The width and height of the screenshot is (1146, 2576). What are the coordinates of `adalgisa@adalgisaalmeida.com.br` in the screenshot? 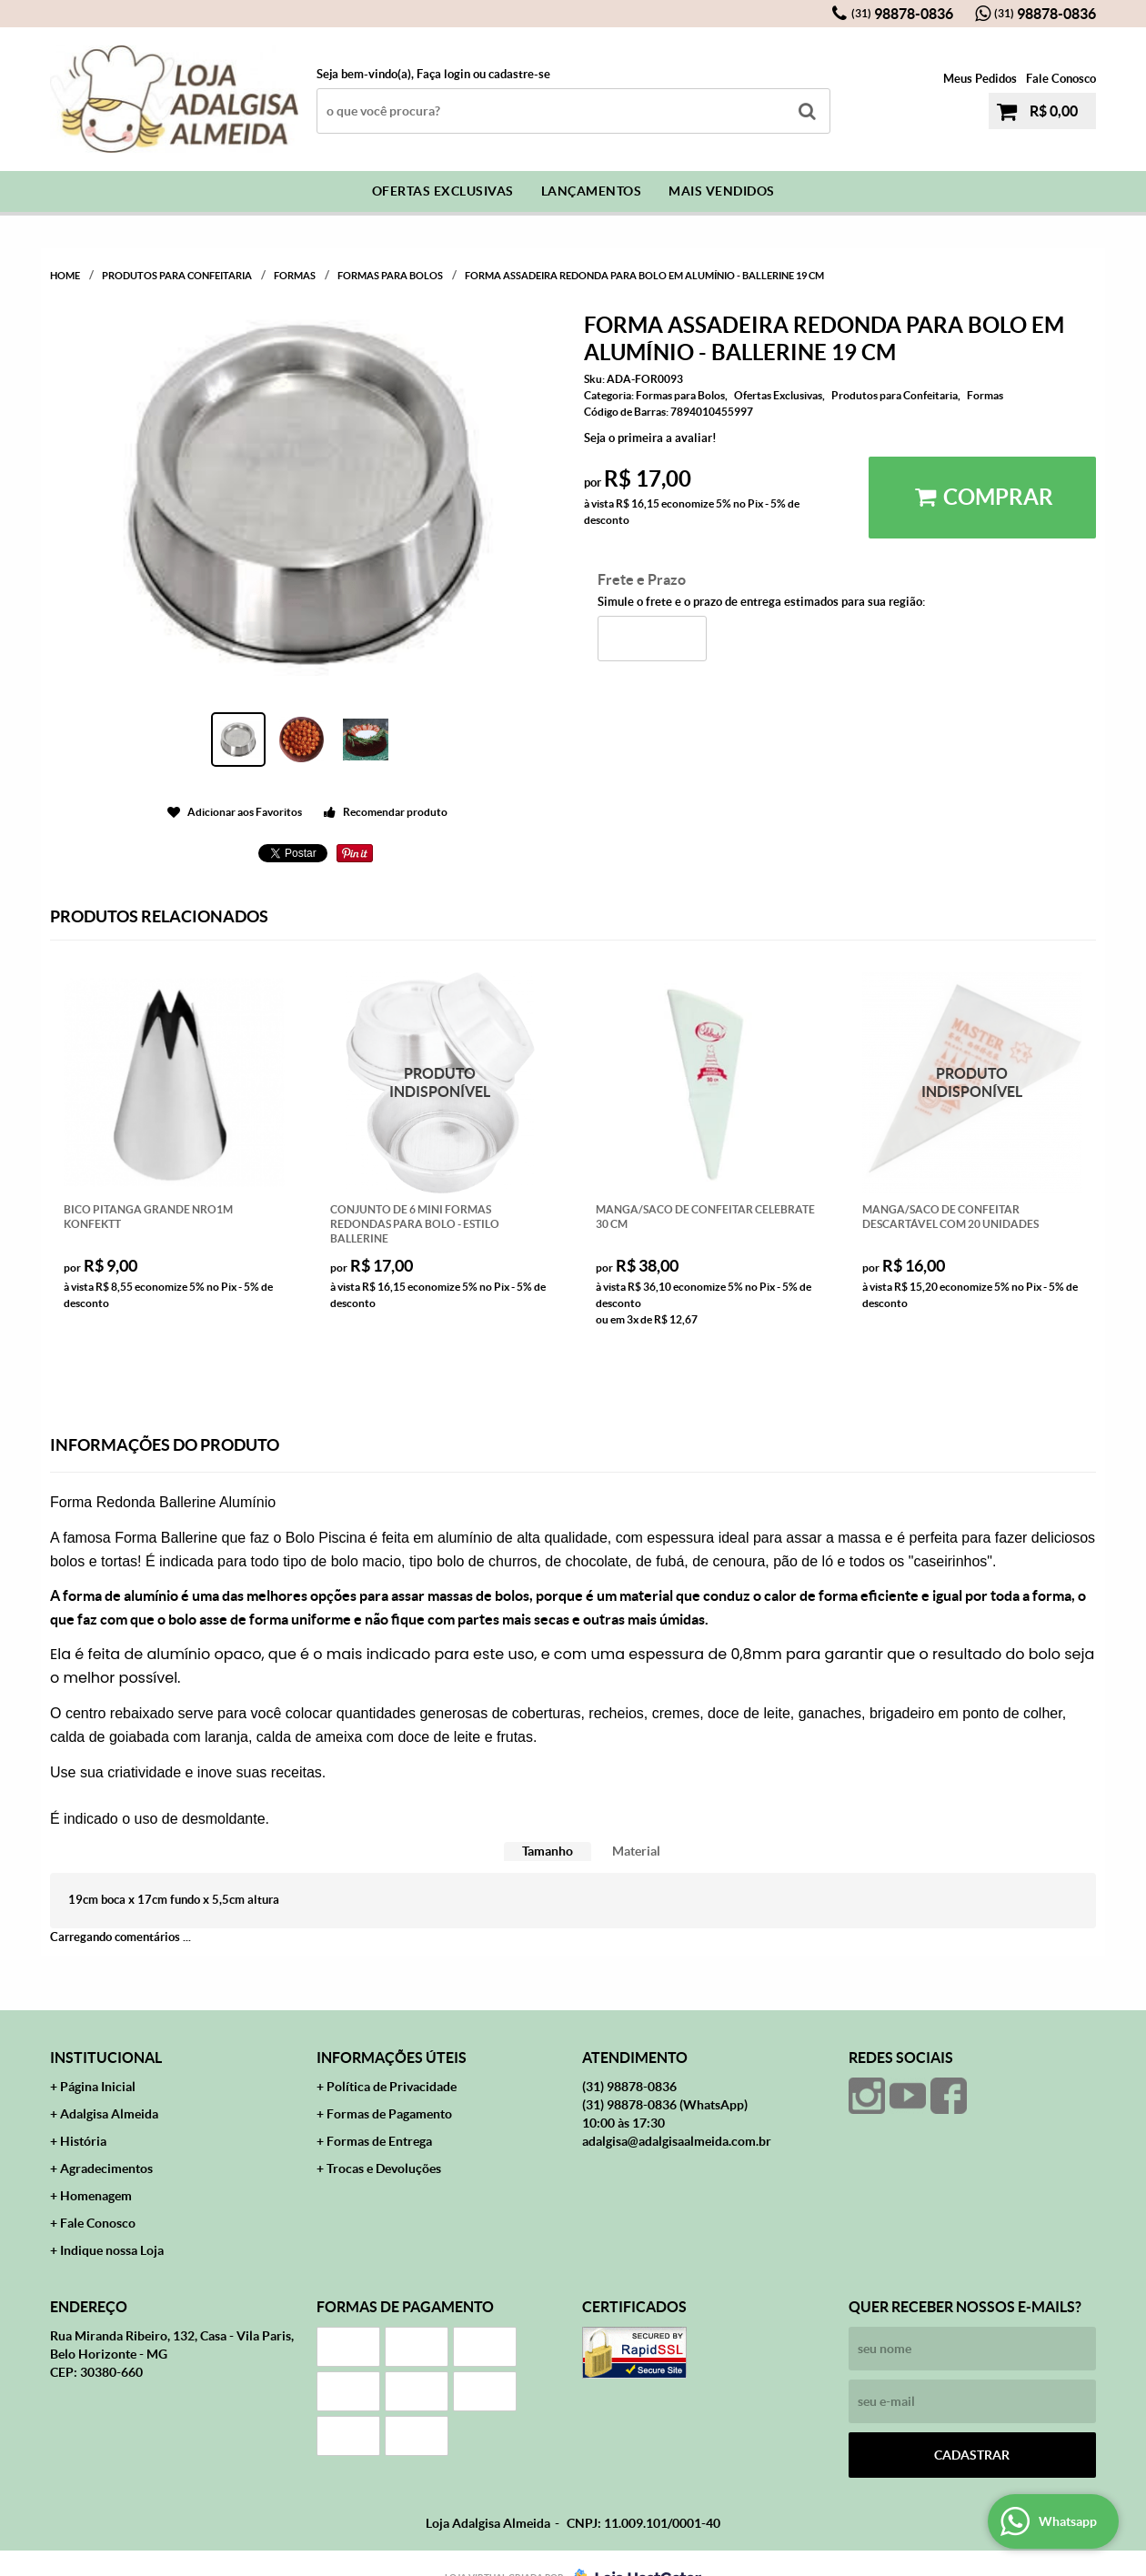 It's located at (676, 2141).